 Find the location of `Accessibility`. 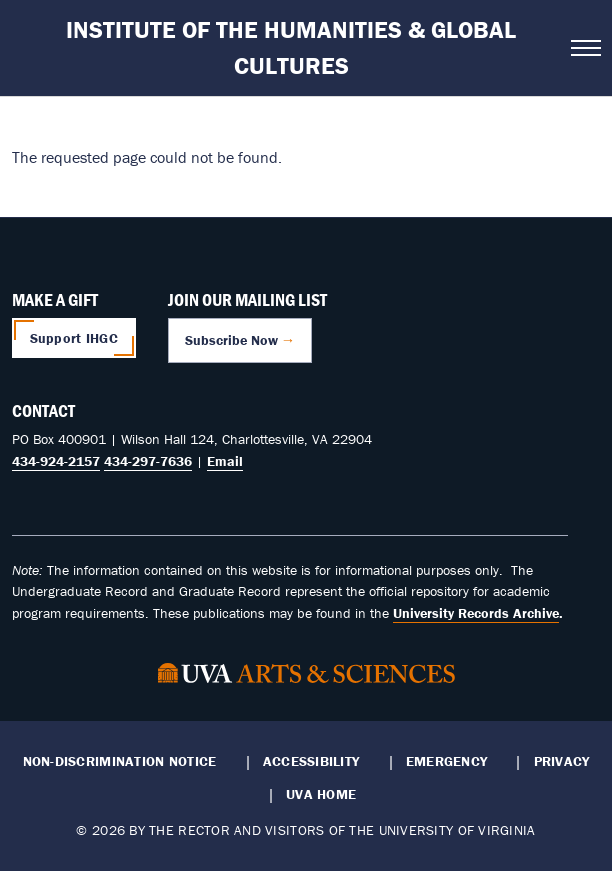

Accessibility is located at coordinates (311, 761).